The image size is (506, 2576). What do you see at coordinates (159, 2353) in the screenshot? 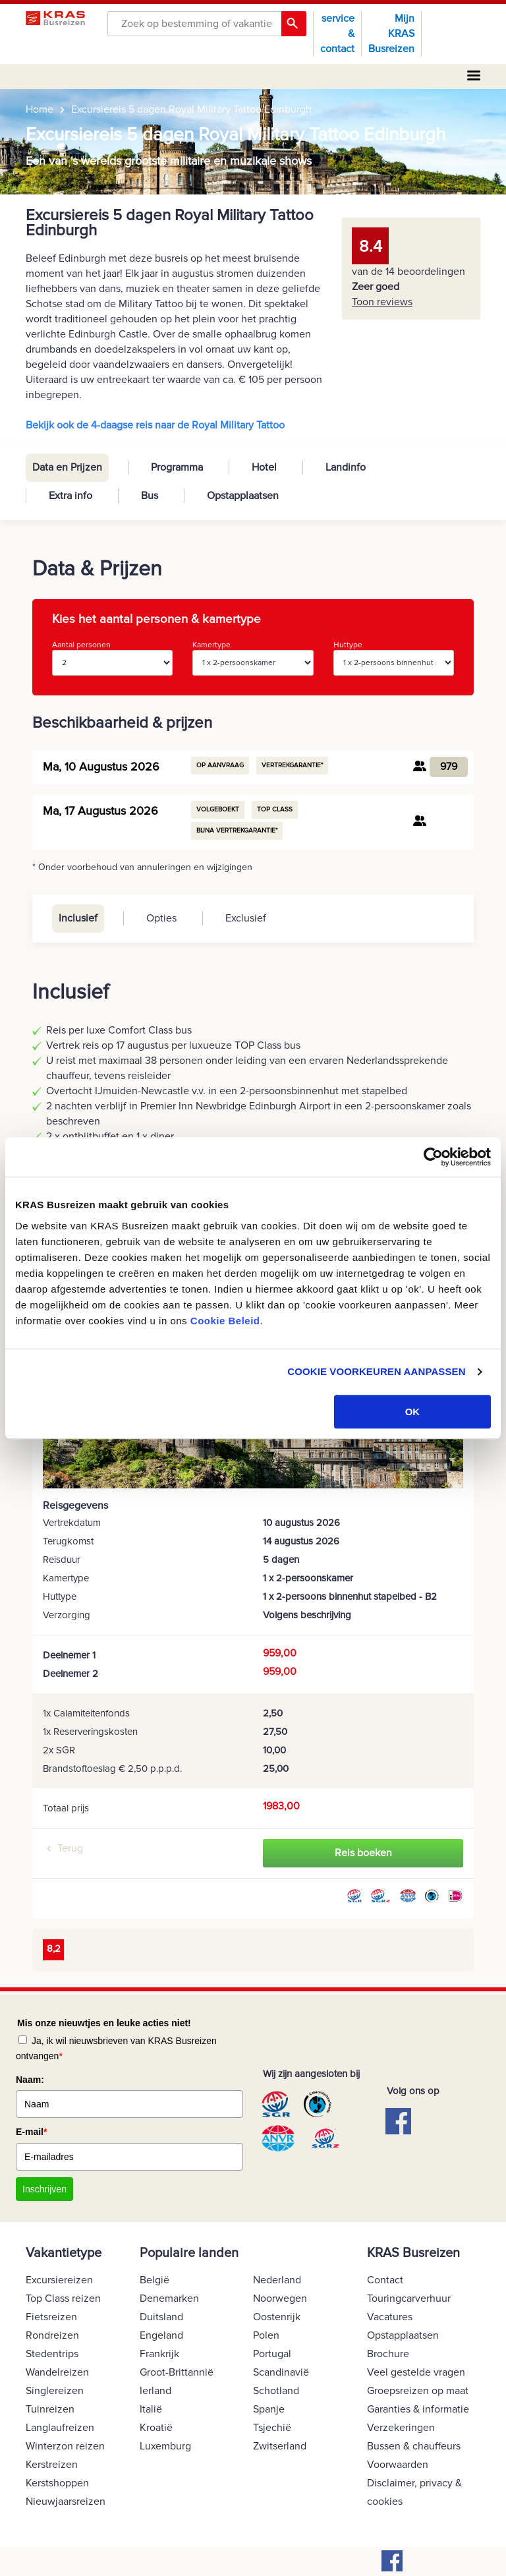
I see `Frankrijk` at bounding box center [159, 2353].